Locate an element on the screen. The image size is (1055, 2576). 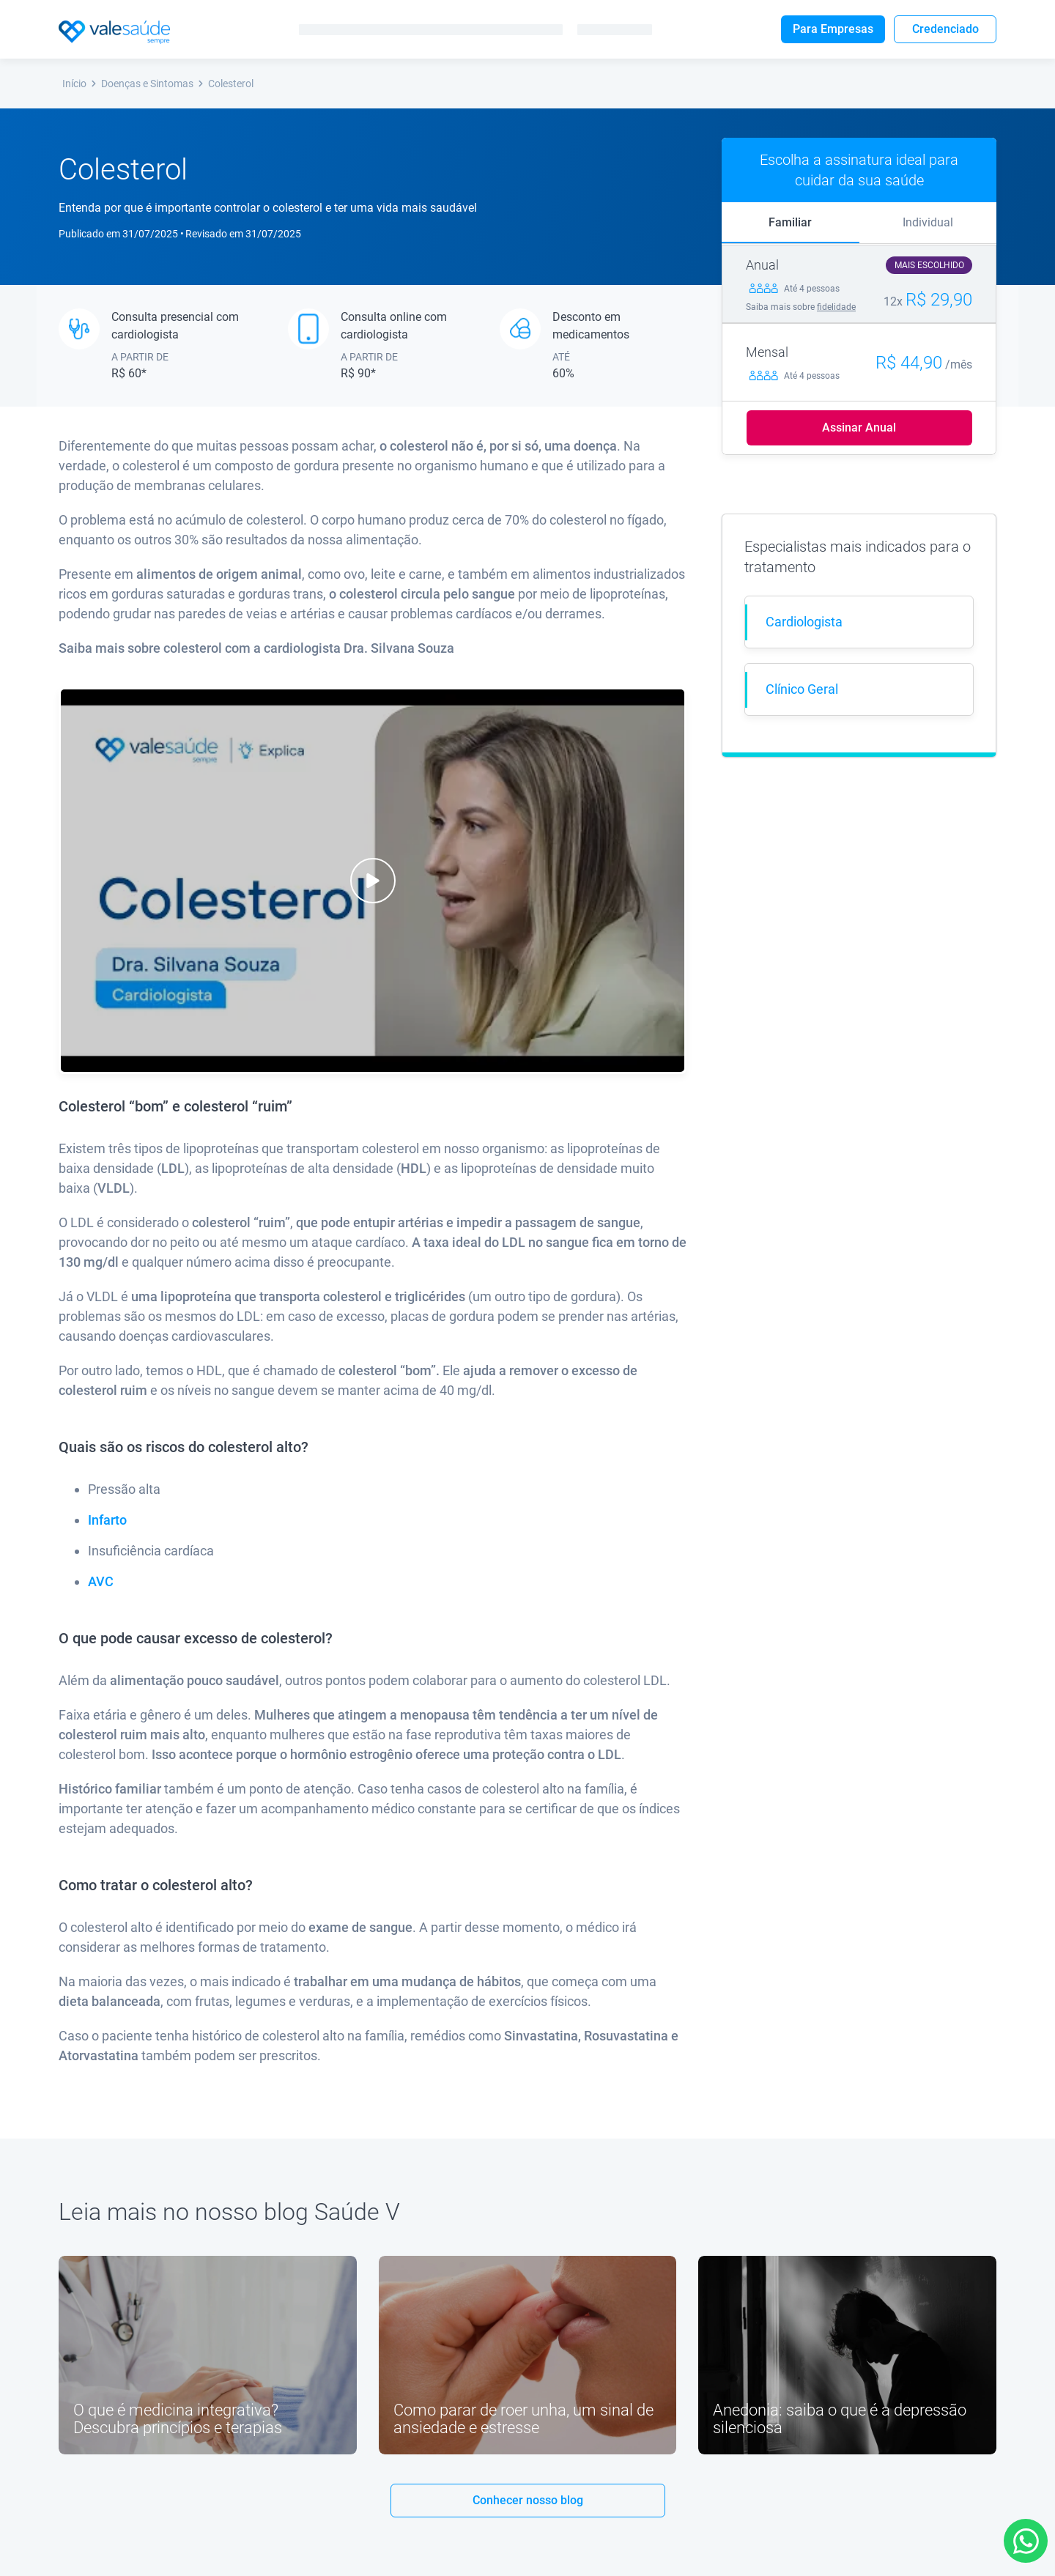
Credenciado is located at coordinates (945, 29).